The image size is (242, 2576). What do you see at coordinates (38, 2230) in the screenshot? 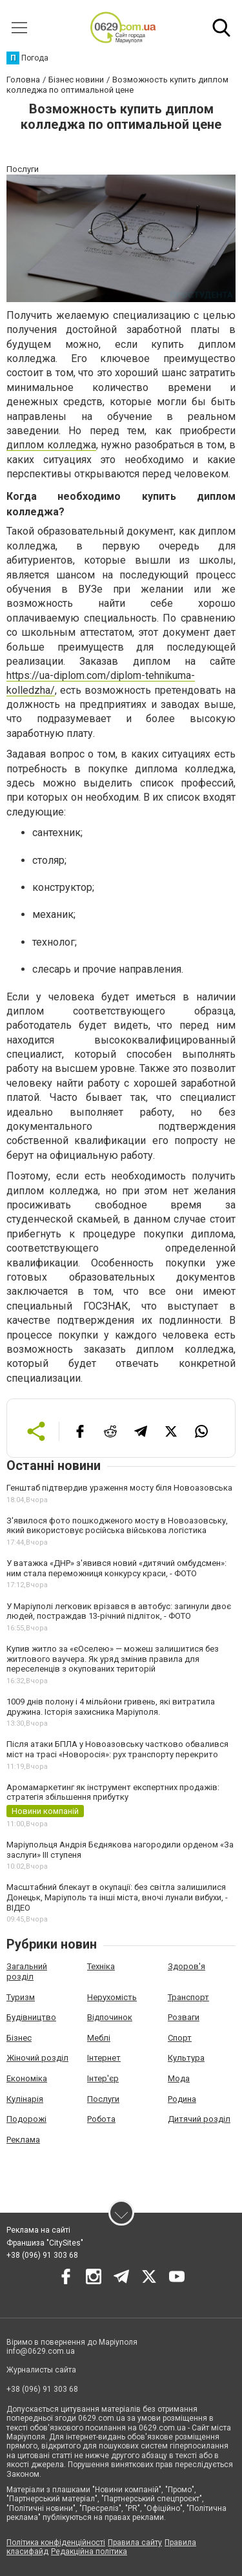
I see `Реклама на сайті` at bounding box center [38, 2230].